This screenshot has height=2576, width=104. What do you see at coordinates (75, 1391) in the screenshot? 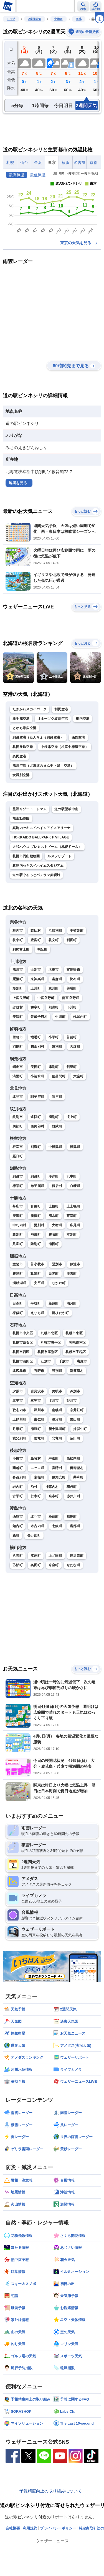
I see `芦別市` at bounding box center [75, 1391].